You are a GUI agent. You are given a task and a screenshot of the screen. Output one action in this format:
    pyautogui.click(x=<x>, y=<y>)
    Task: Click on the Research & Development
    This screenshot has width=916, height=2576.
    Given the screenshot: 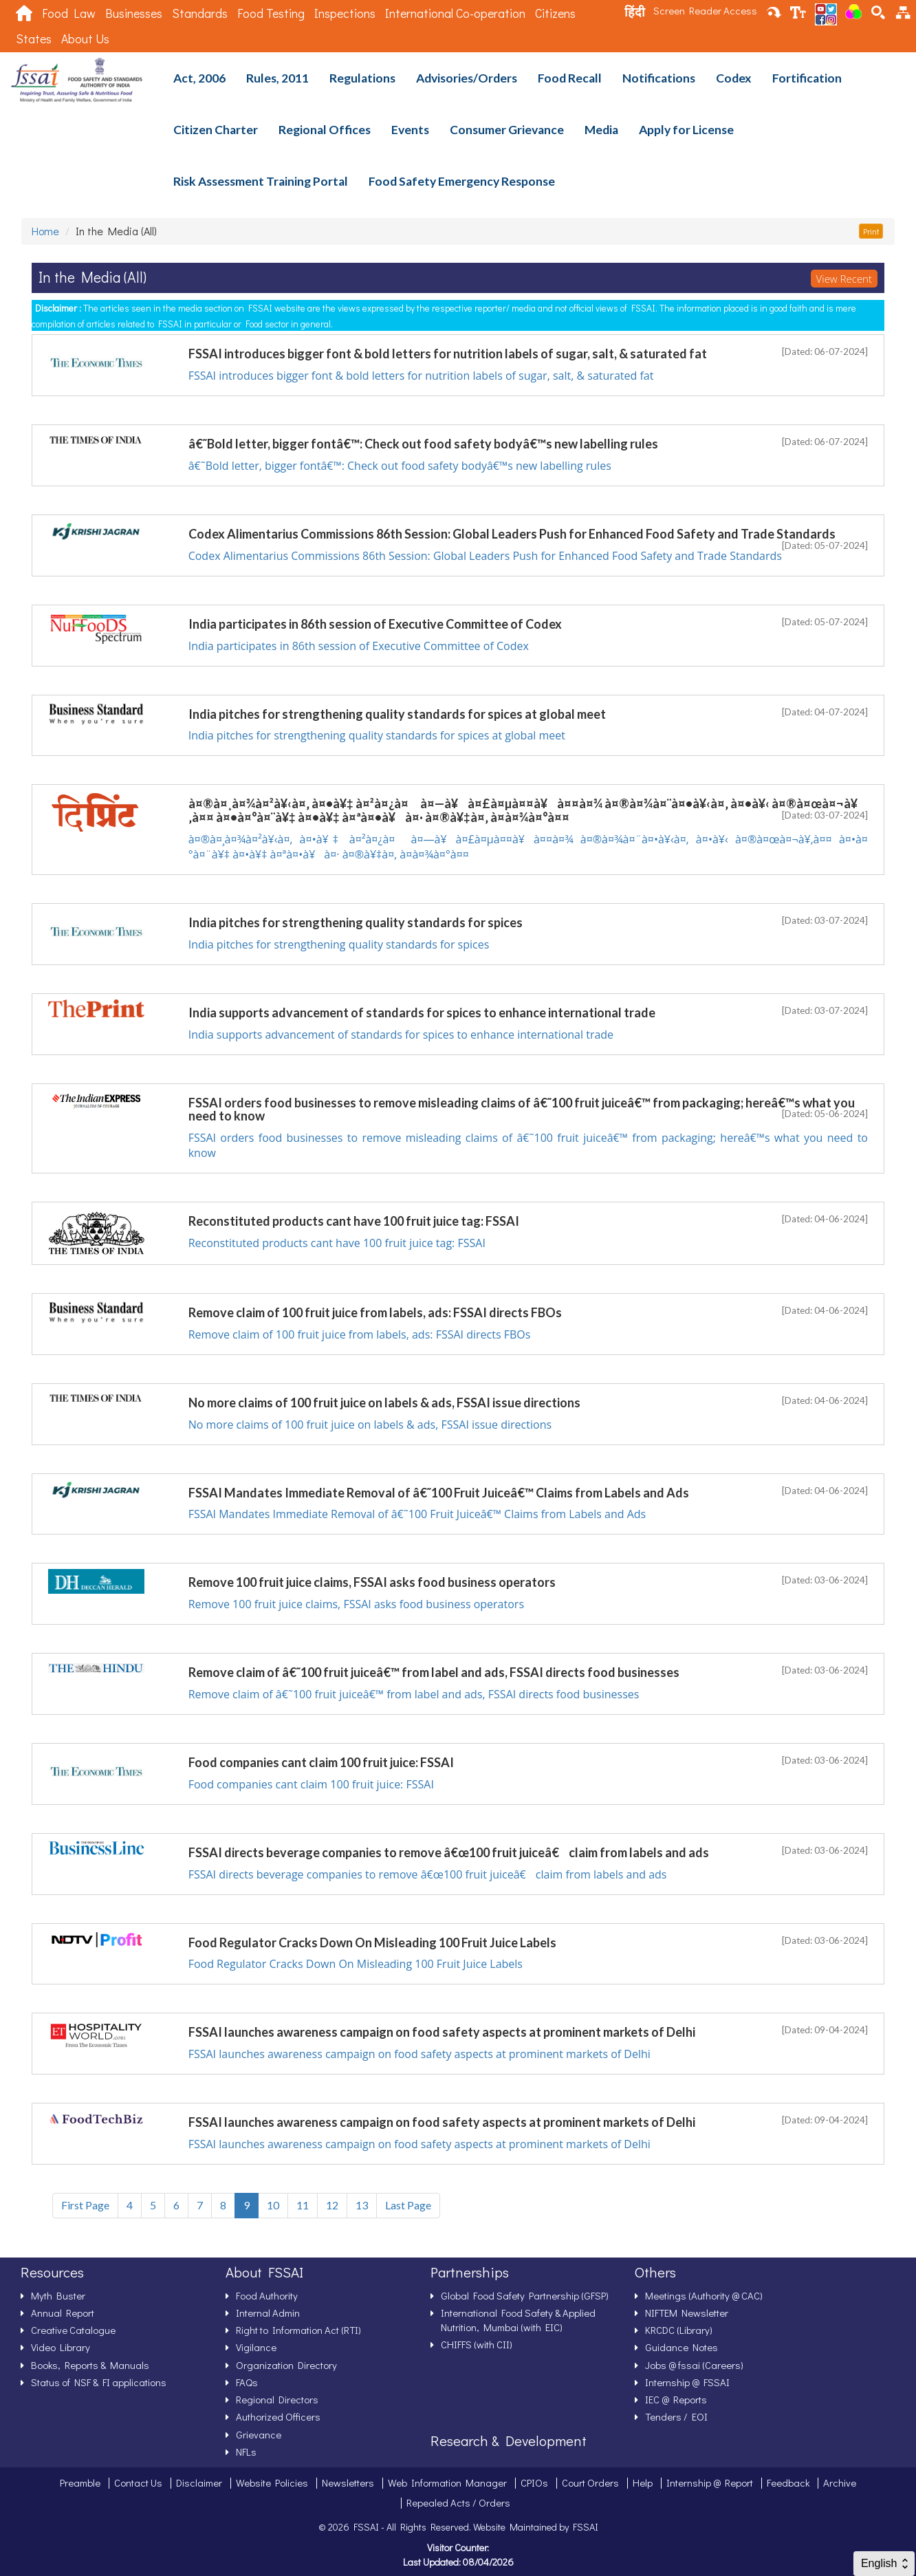 What is the action you would take?
    pyautogui.click(x=508, y=2440)
    